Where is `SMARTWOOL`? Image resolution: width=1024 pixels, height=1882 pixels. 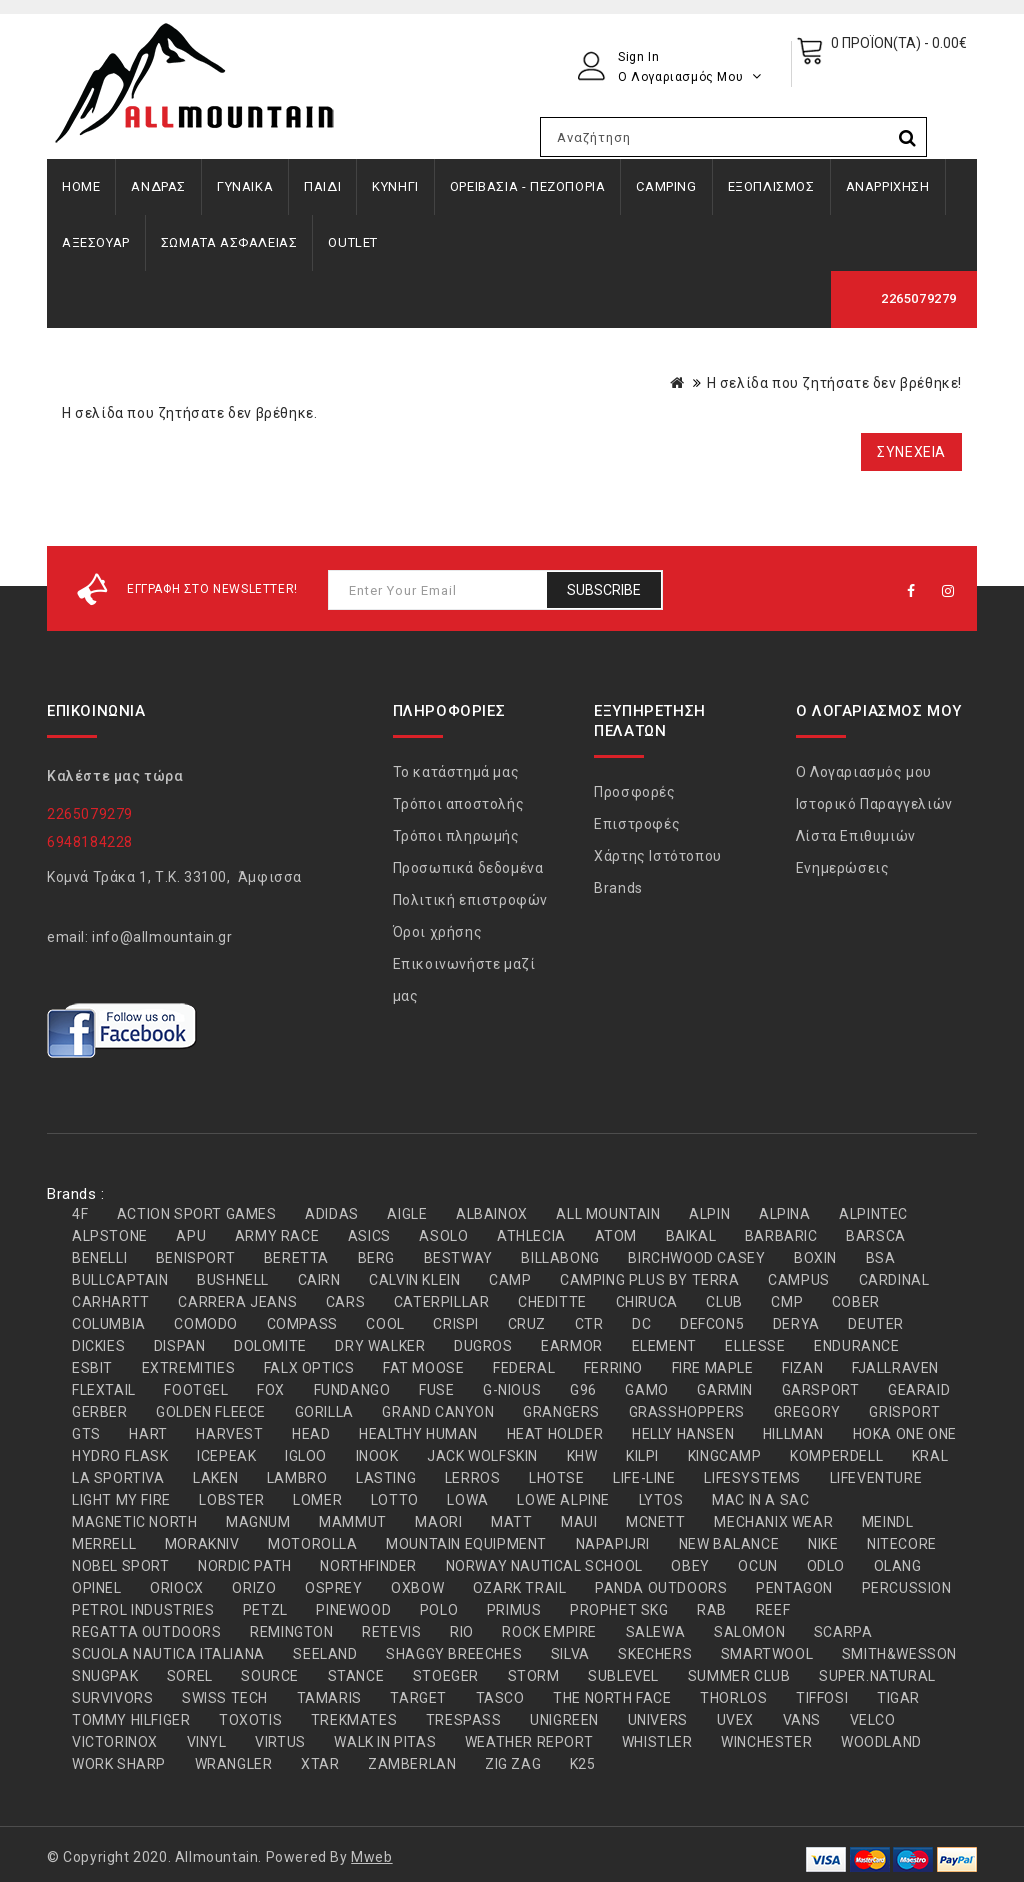 SMARTWOOL is located at coordinates (767, 1654).